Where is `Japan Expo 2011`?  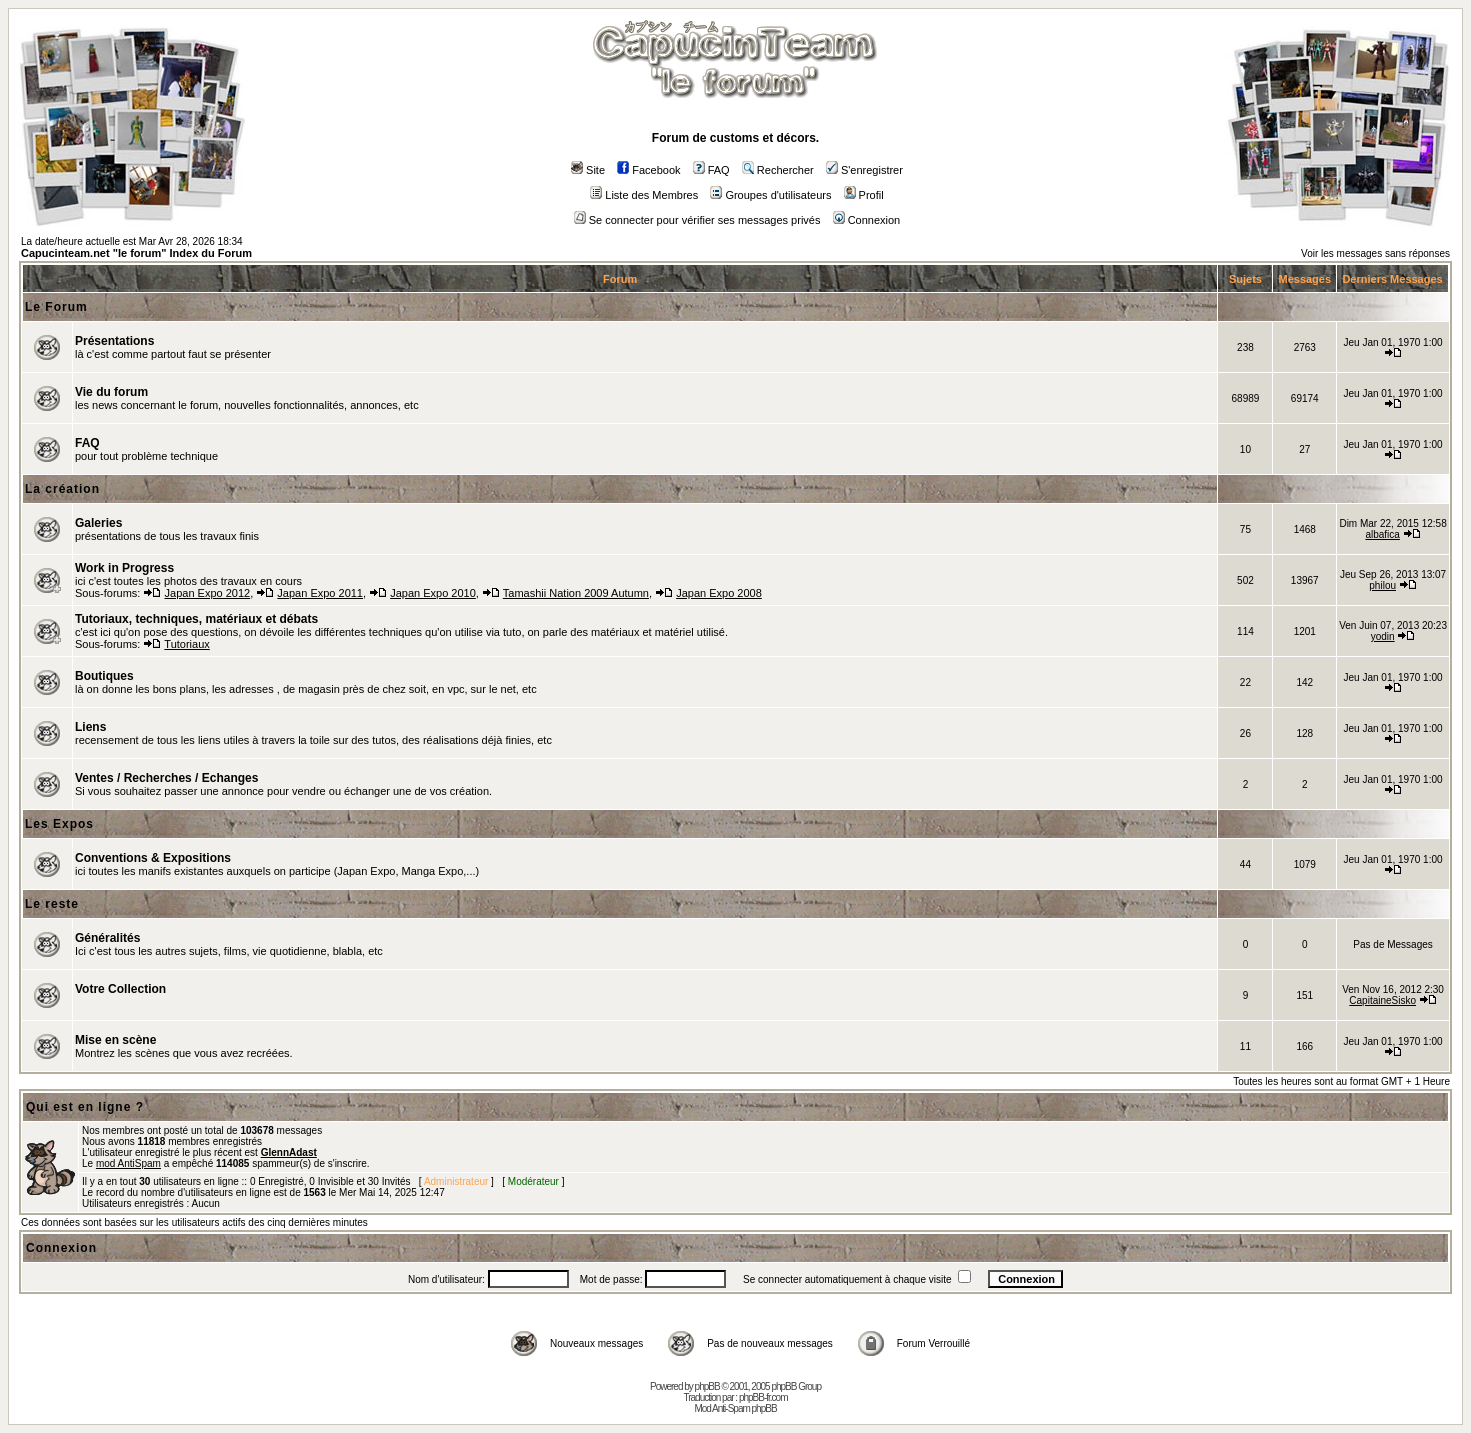 Japan Expo 2011 is located at coordinates (320, 593).